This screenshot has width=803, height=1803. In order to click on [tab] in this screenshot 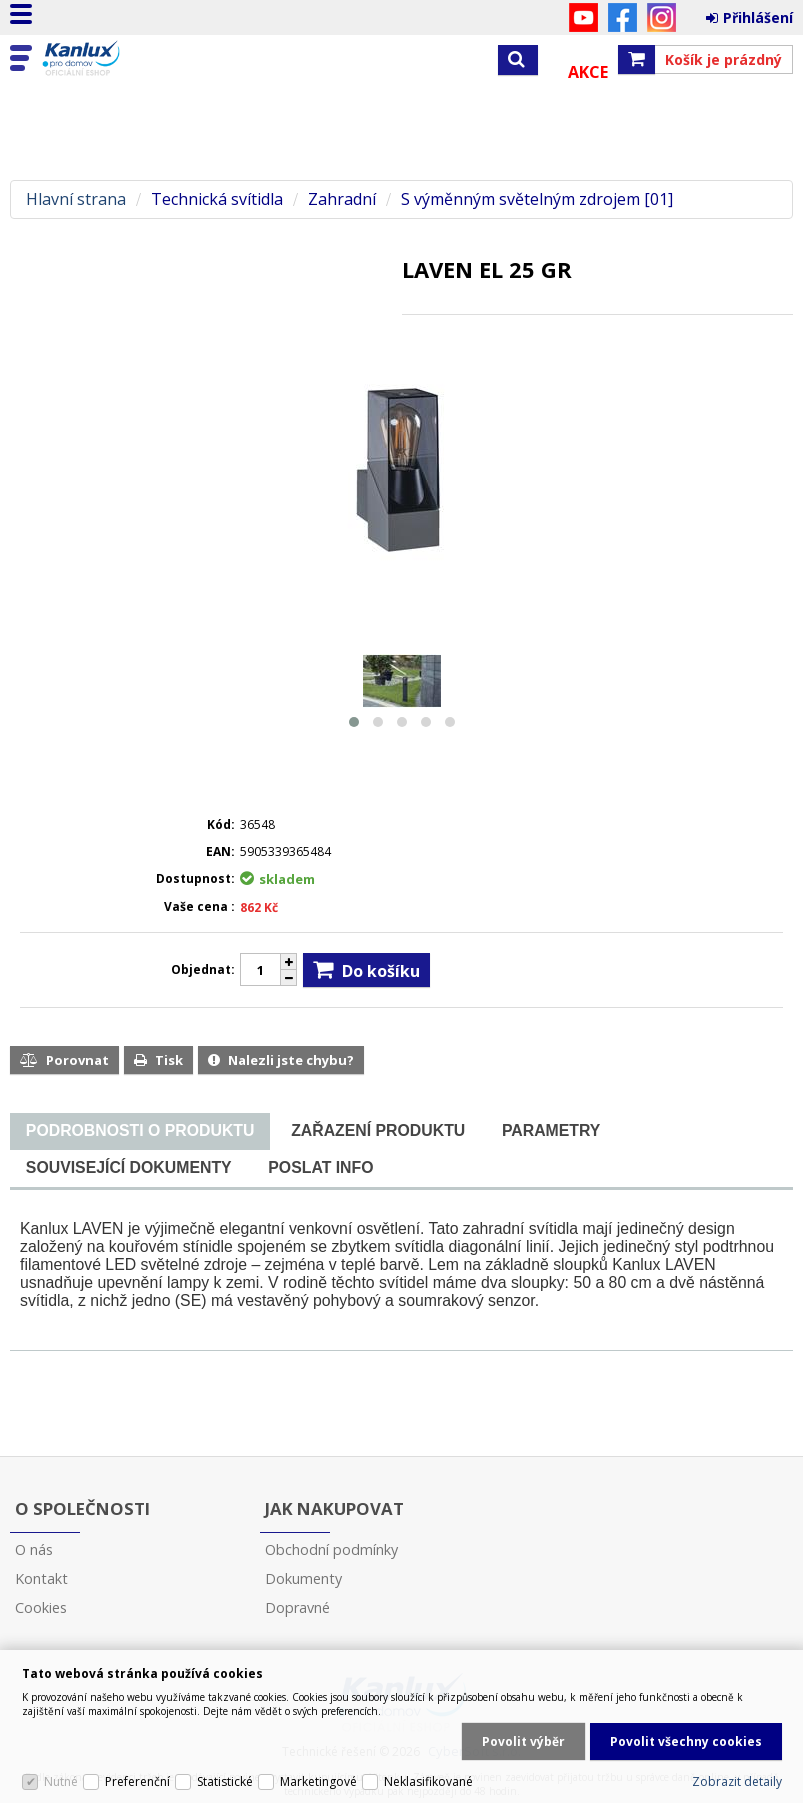, I will do `click(140, 1131)`.